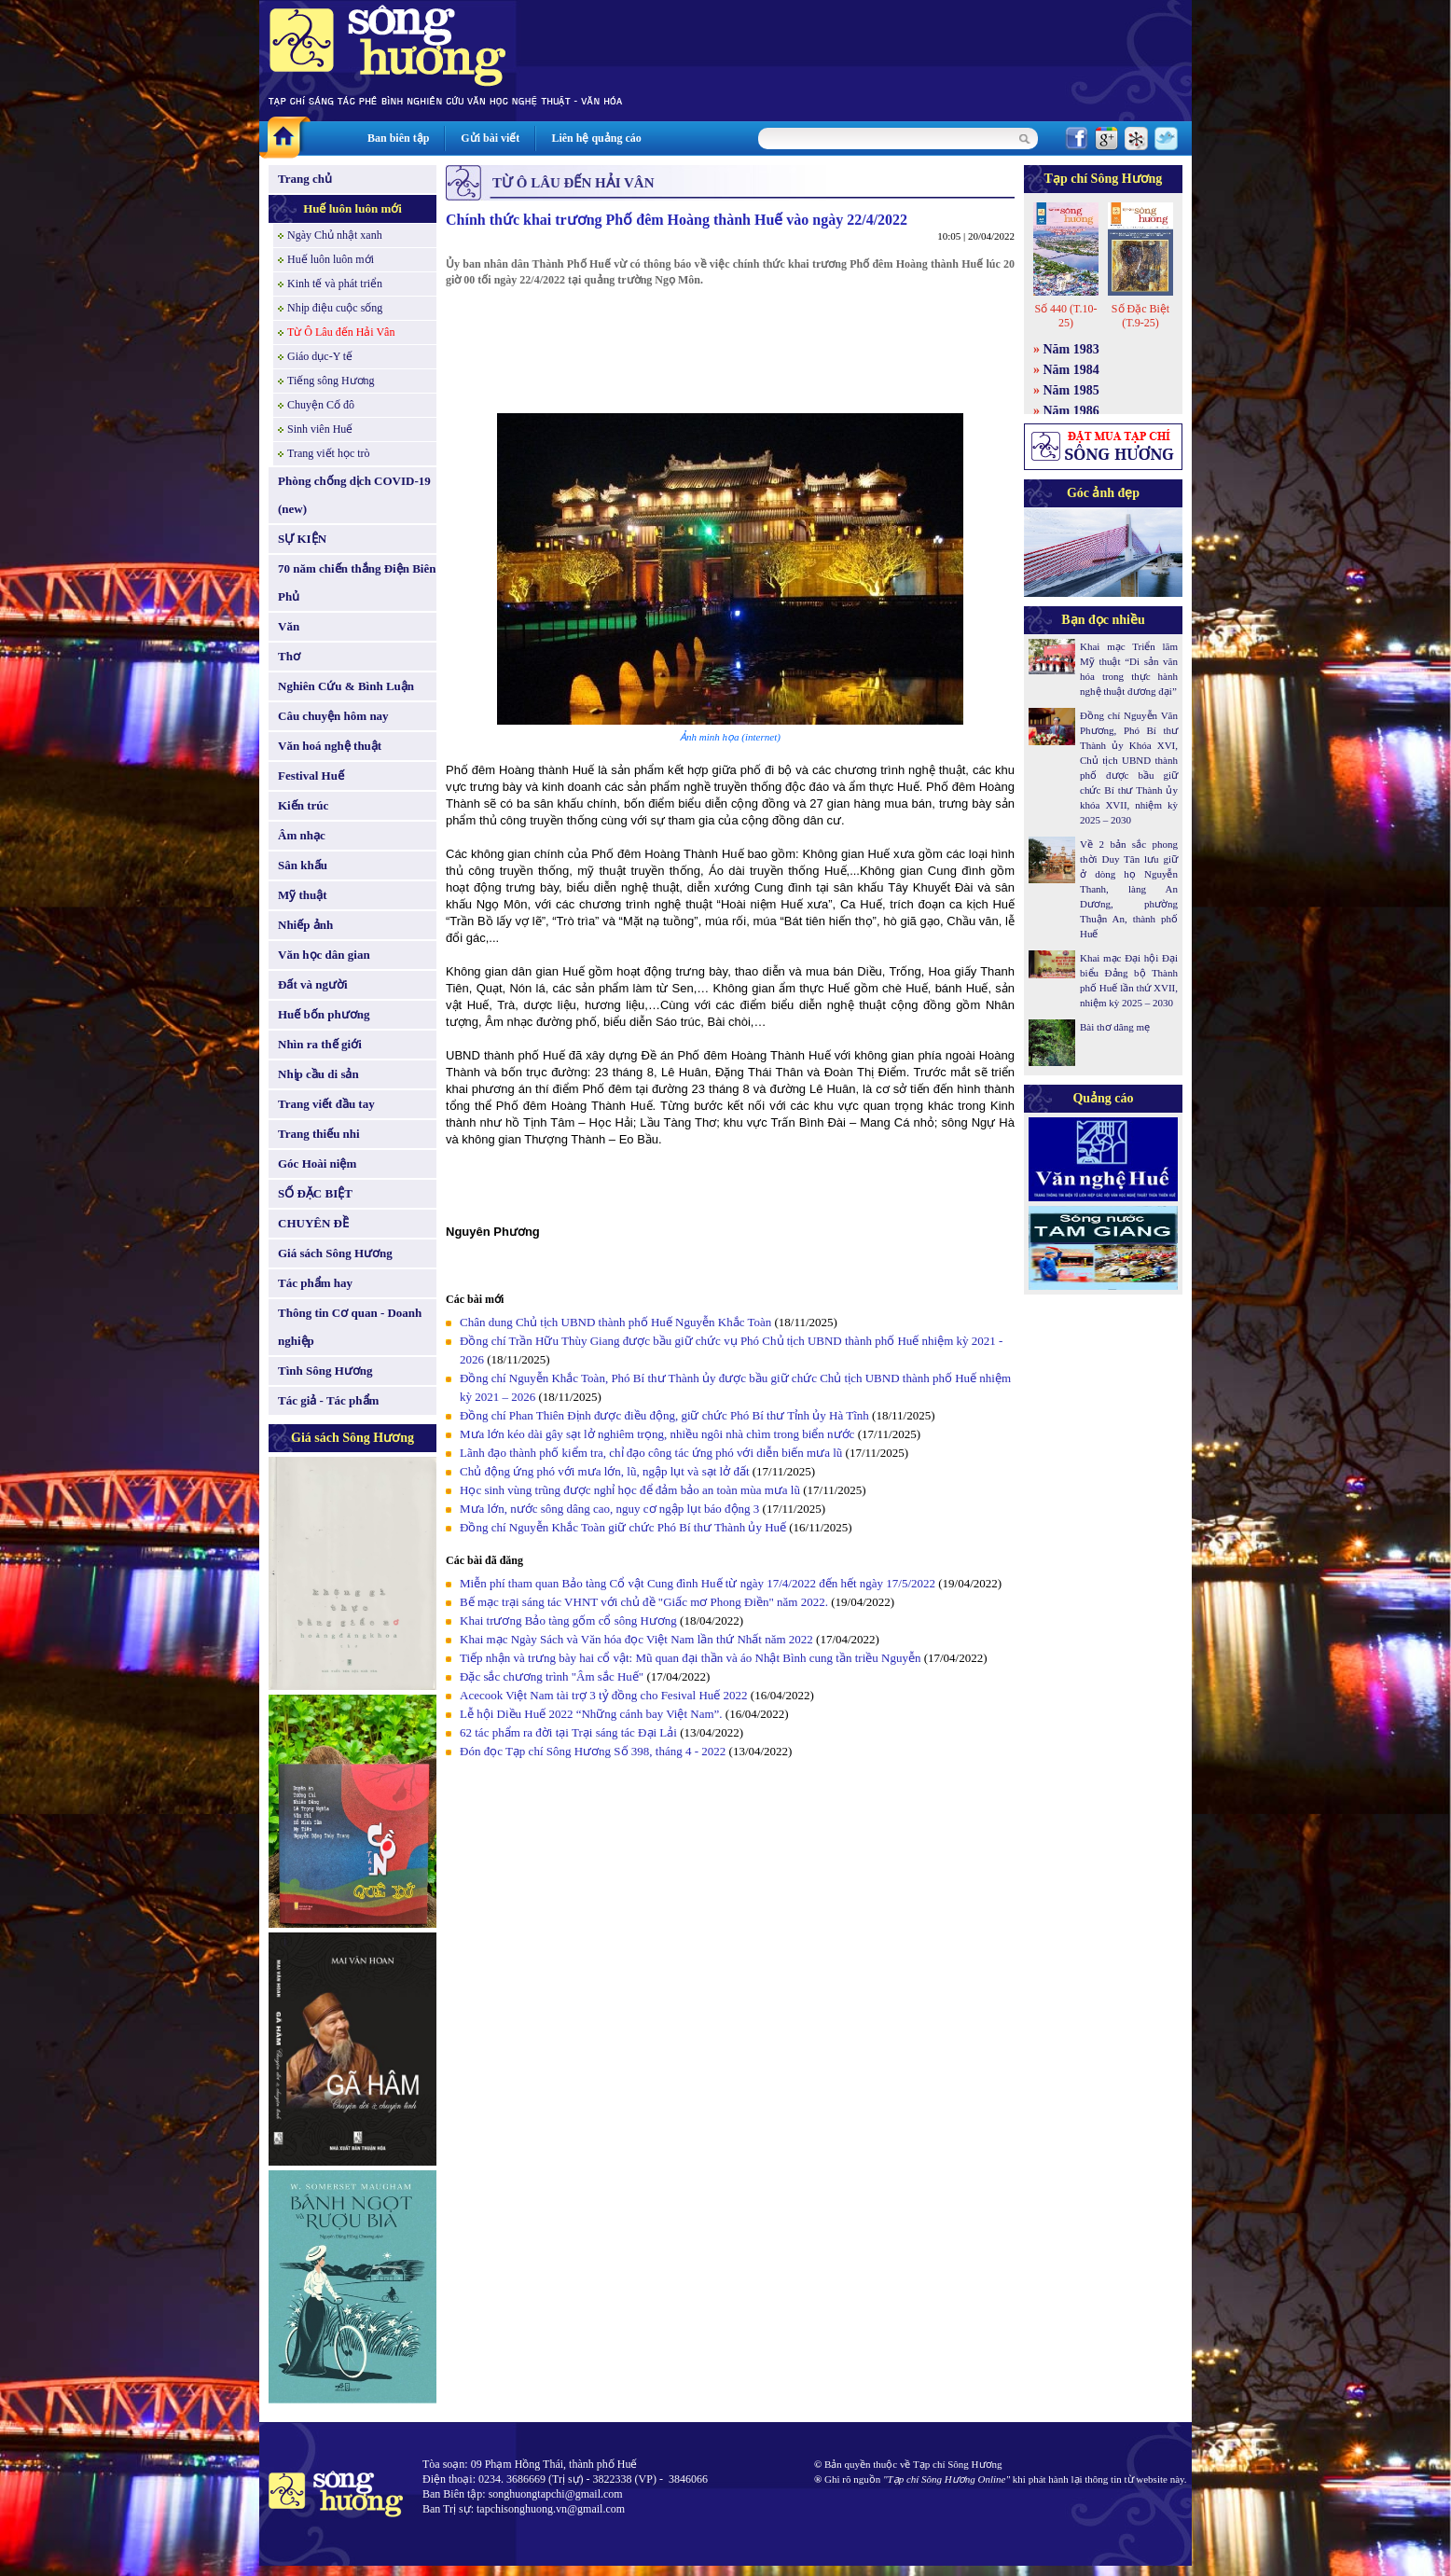 The height and width of the screenshot is (2576, 1451). What do you see at coordinates (329, 746) in the screenshot?
I see `Văn hoá nghệ thuật` at bounding box center [329, 746].